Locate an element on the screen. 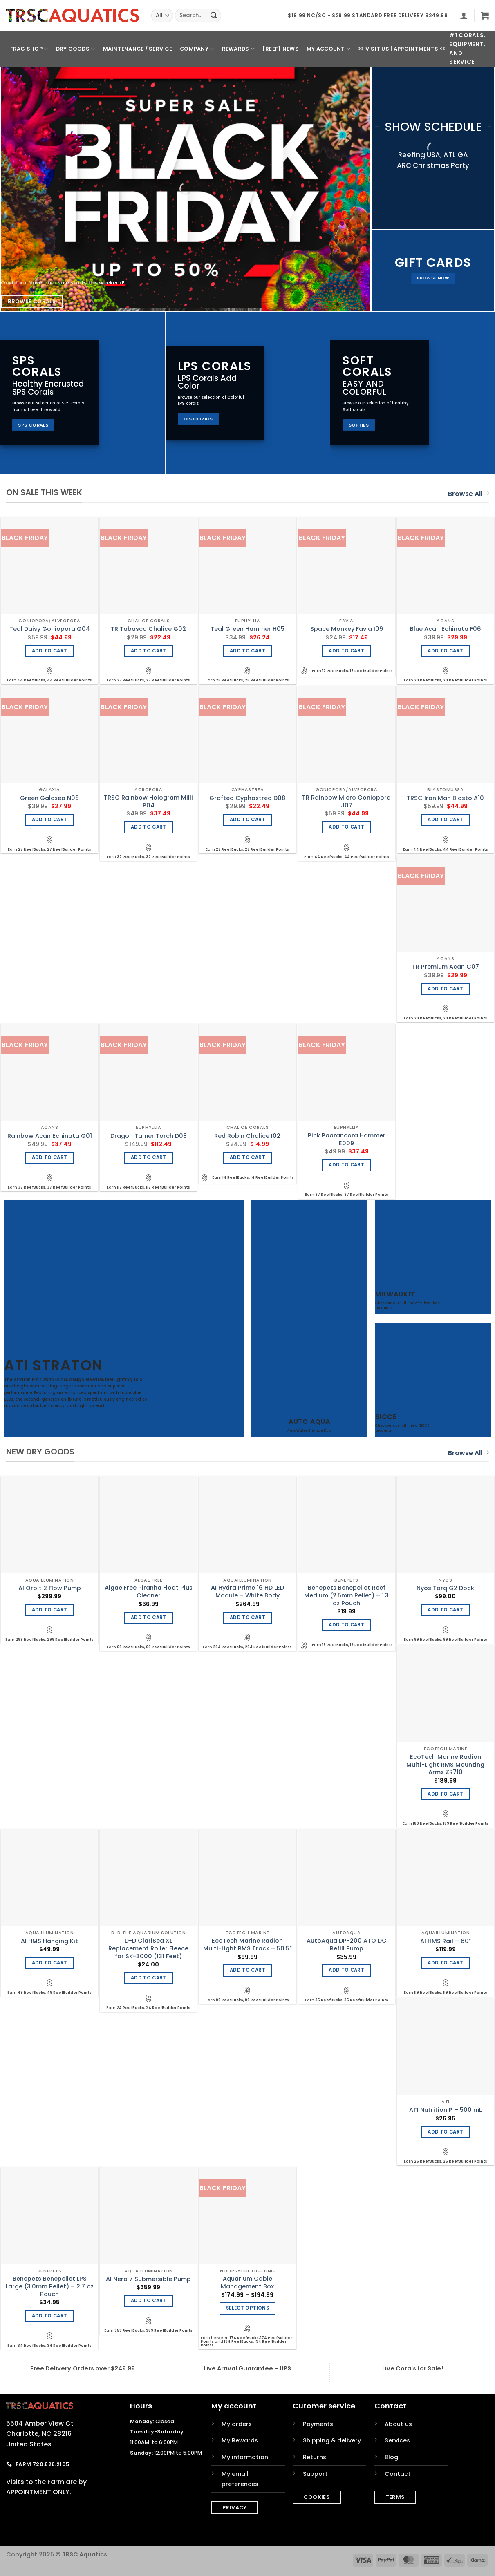  >> Visit Us | Appointments << is located at coordinates (401, 48).